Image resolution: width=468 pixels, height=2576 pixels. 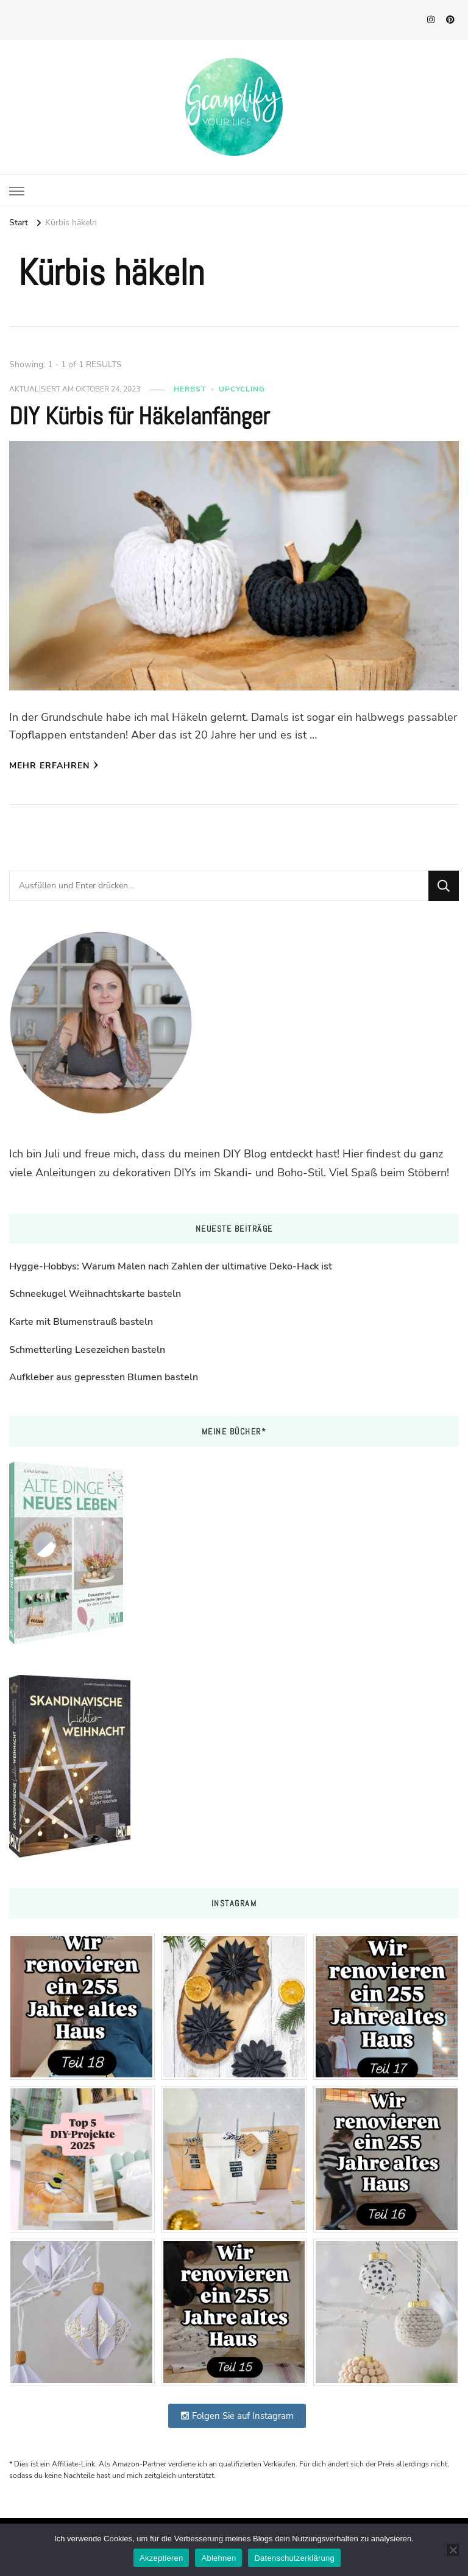 I want to click on Datenschutzerklärung, so click(x=294, y=2558).